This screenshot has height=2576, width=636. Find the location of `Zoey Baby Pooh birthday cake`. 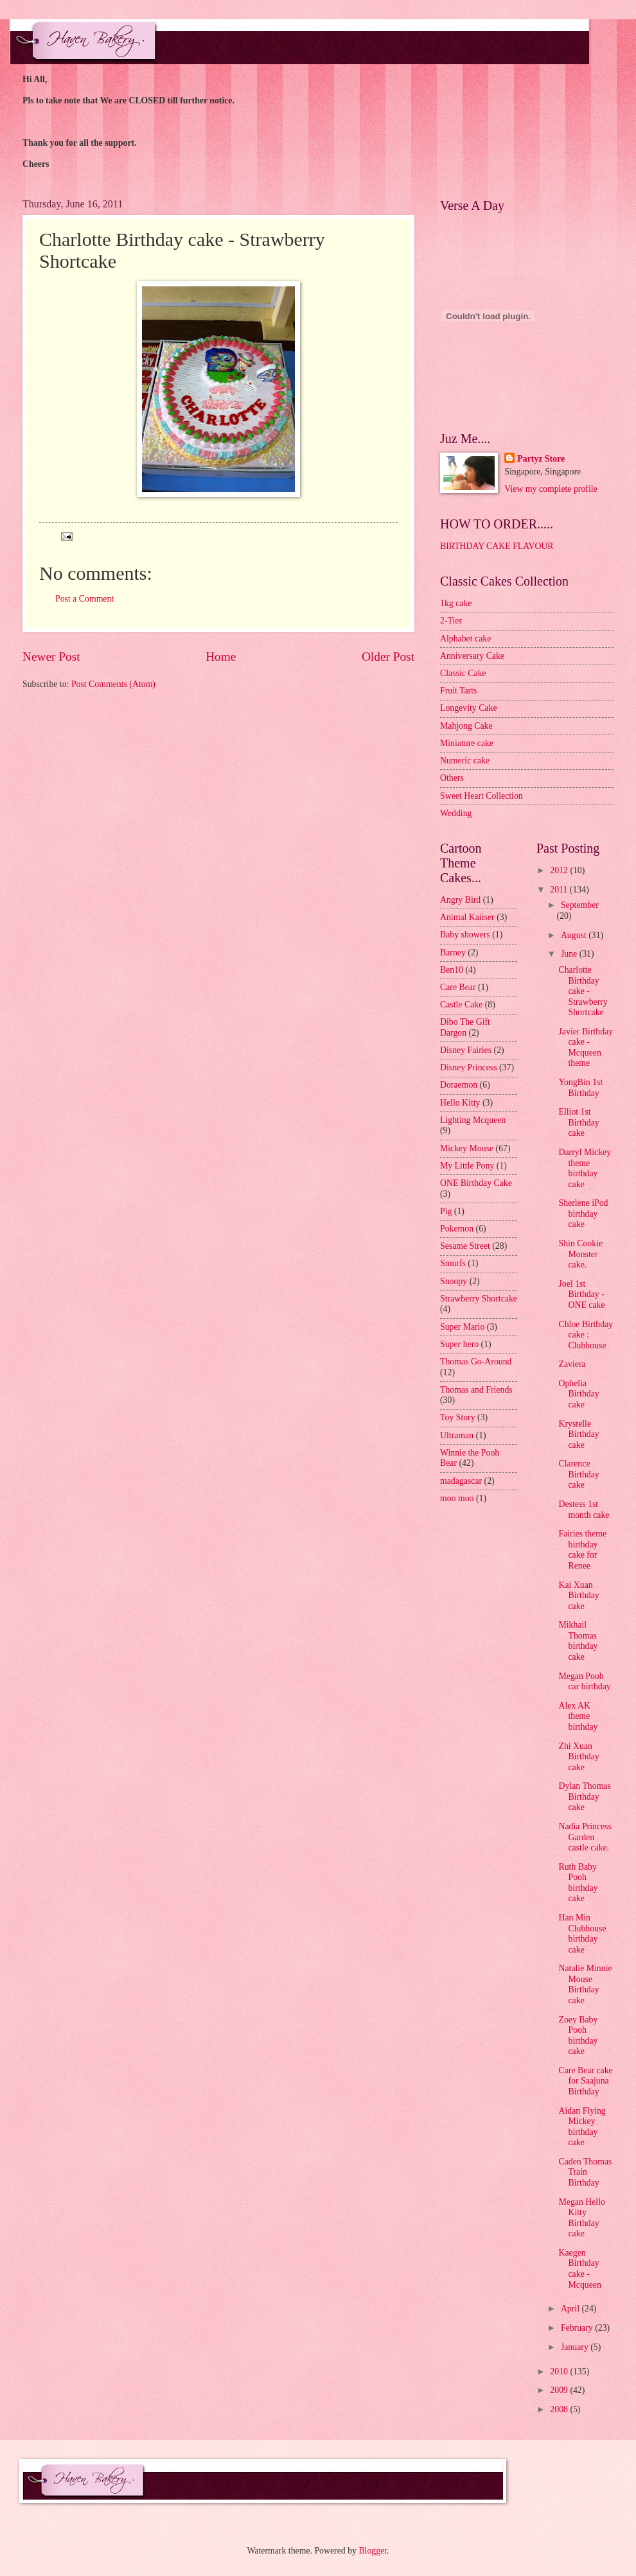

Zoey Baby Pooh birthday cake is located at coordinates (577, 2036).